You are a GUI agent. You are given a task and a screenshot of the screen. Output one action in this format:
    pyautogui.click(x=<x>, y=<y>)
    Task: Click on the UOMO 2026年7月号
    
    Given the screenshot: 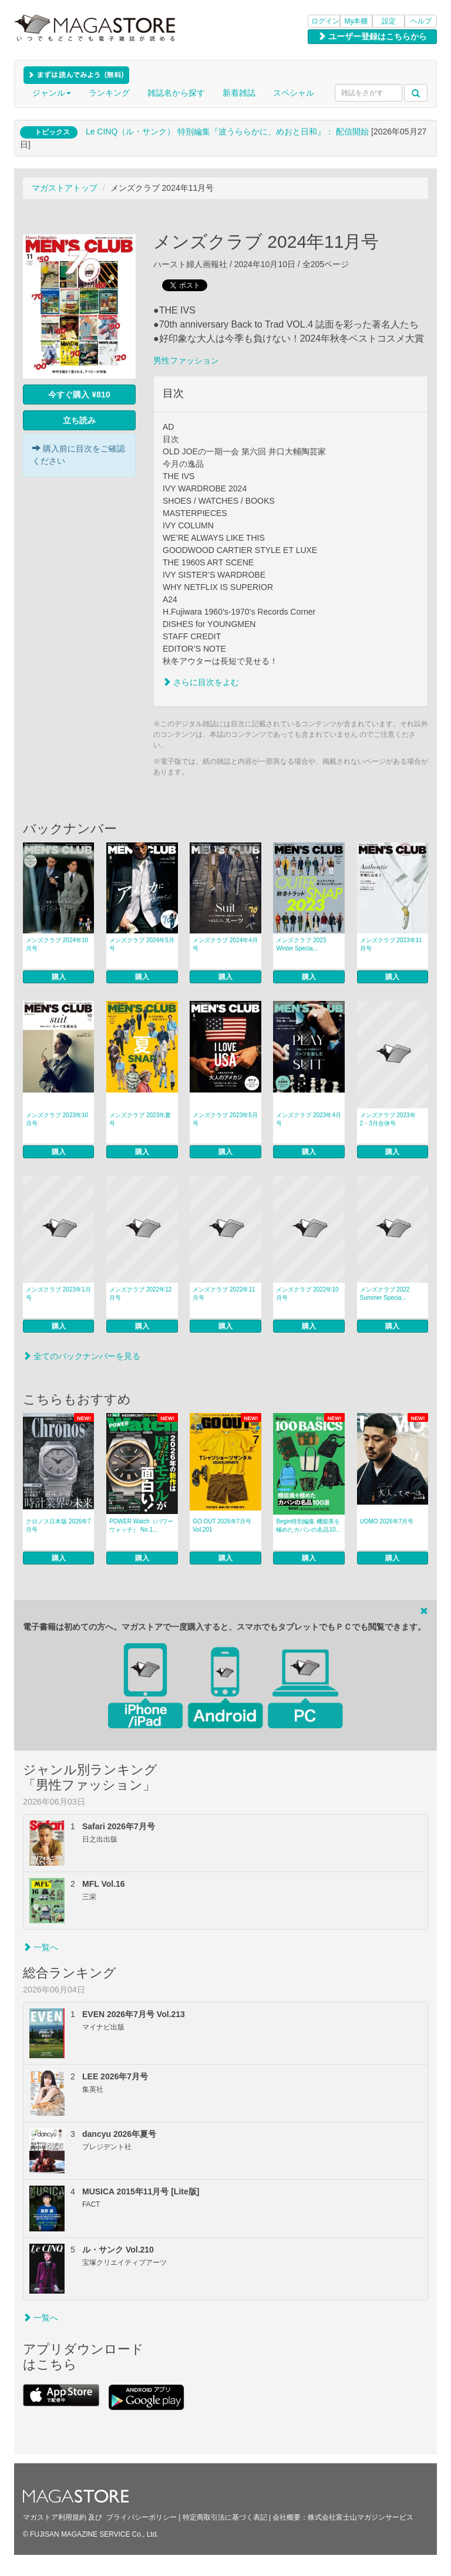 What is the action you would take?
    pyautogui.click(x=387, y=1521)
    